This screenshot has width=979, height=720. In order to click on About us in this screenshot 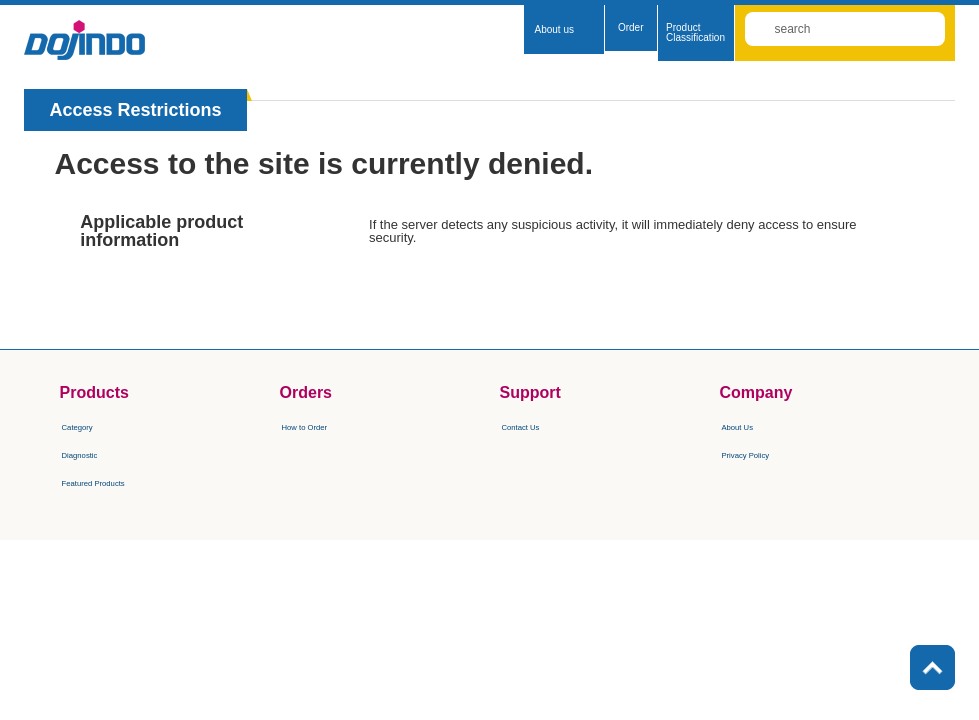, I will do `click(553, 29)`.